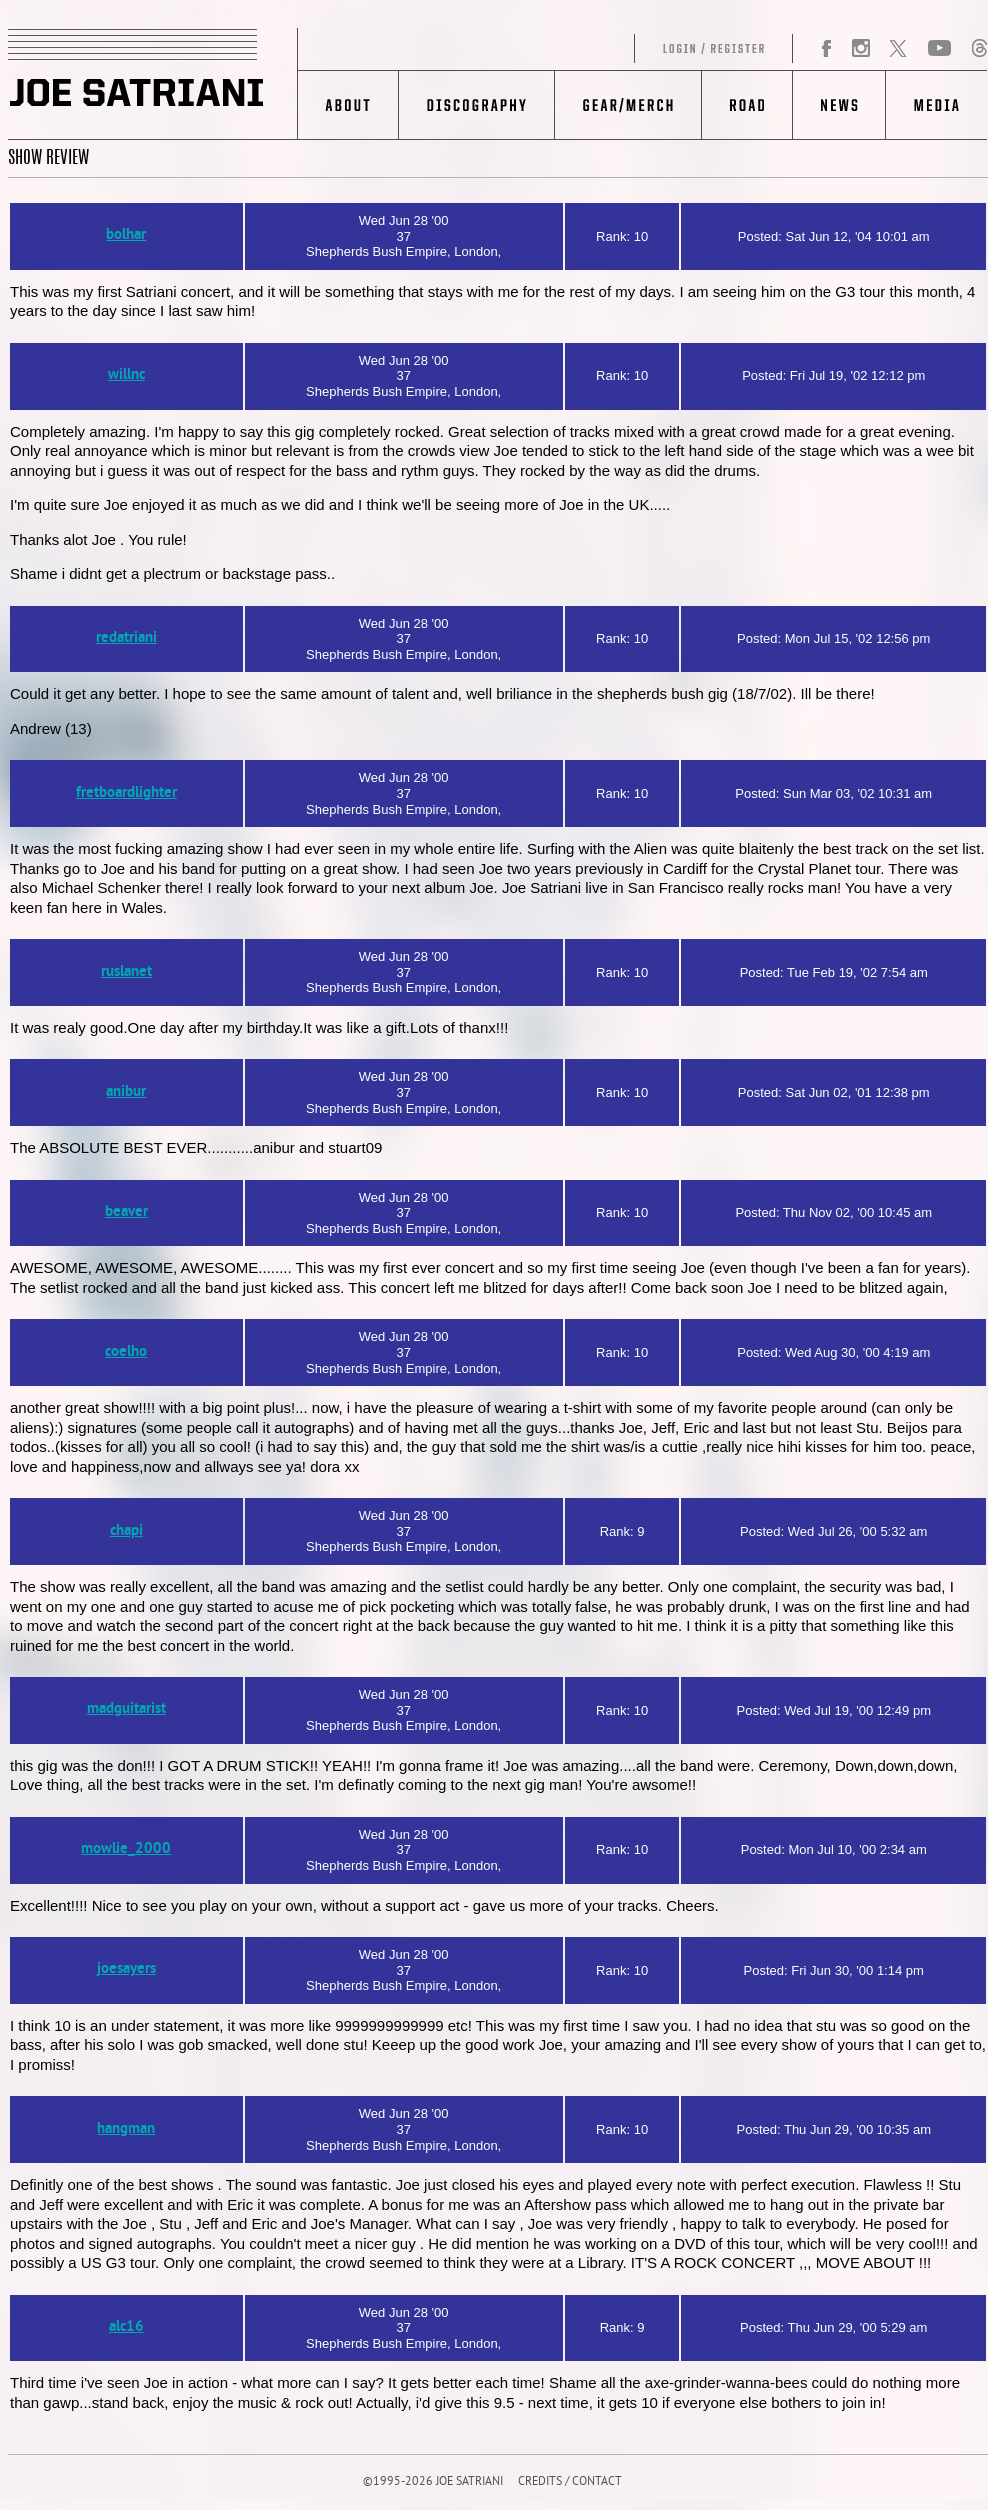  Describe the element at coordinates (746, 105) in the screenshot. I see `Road` at that location.